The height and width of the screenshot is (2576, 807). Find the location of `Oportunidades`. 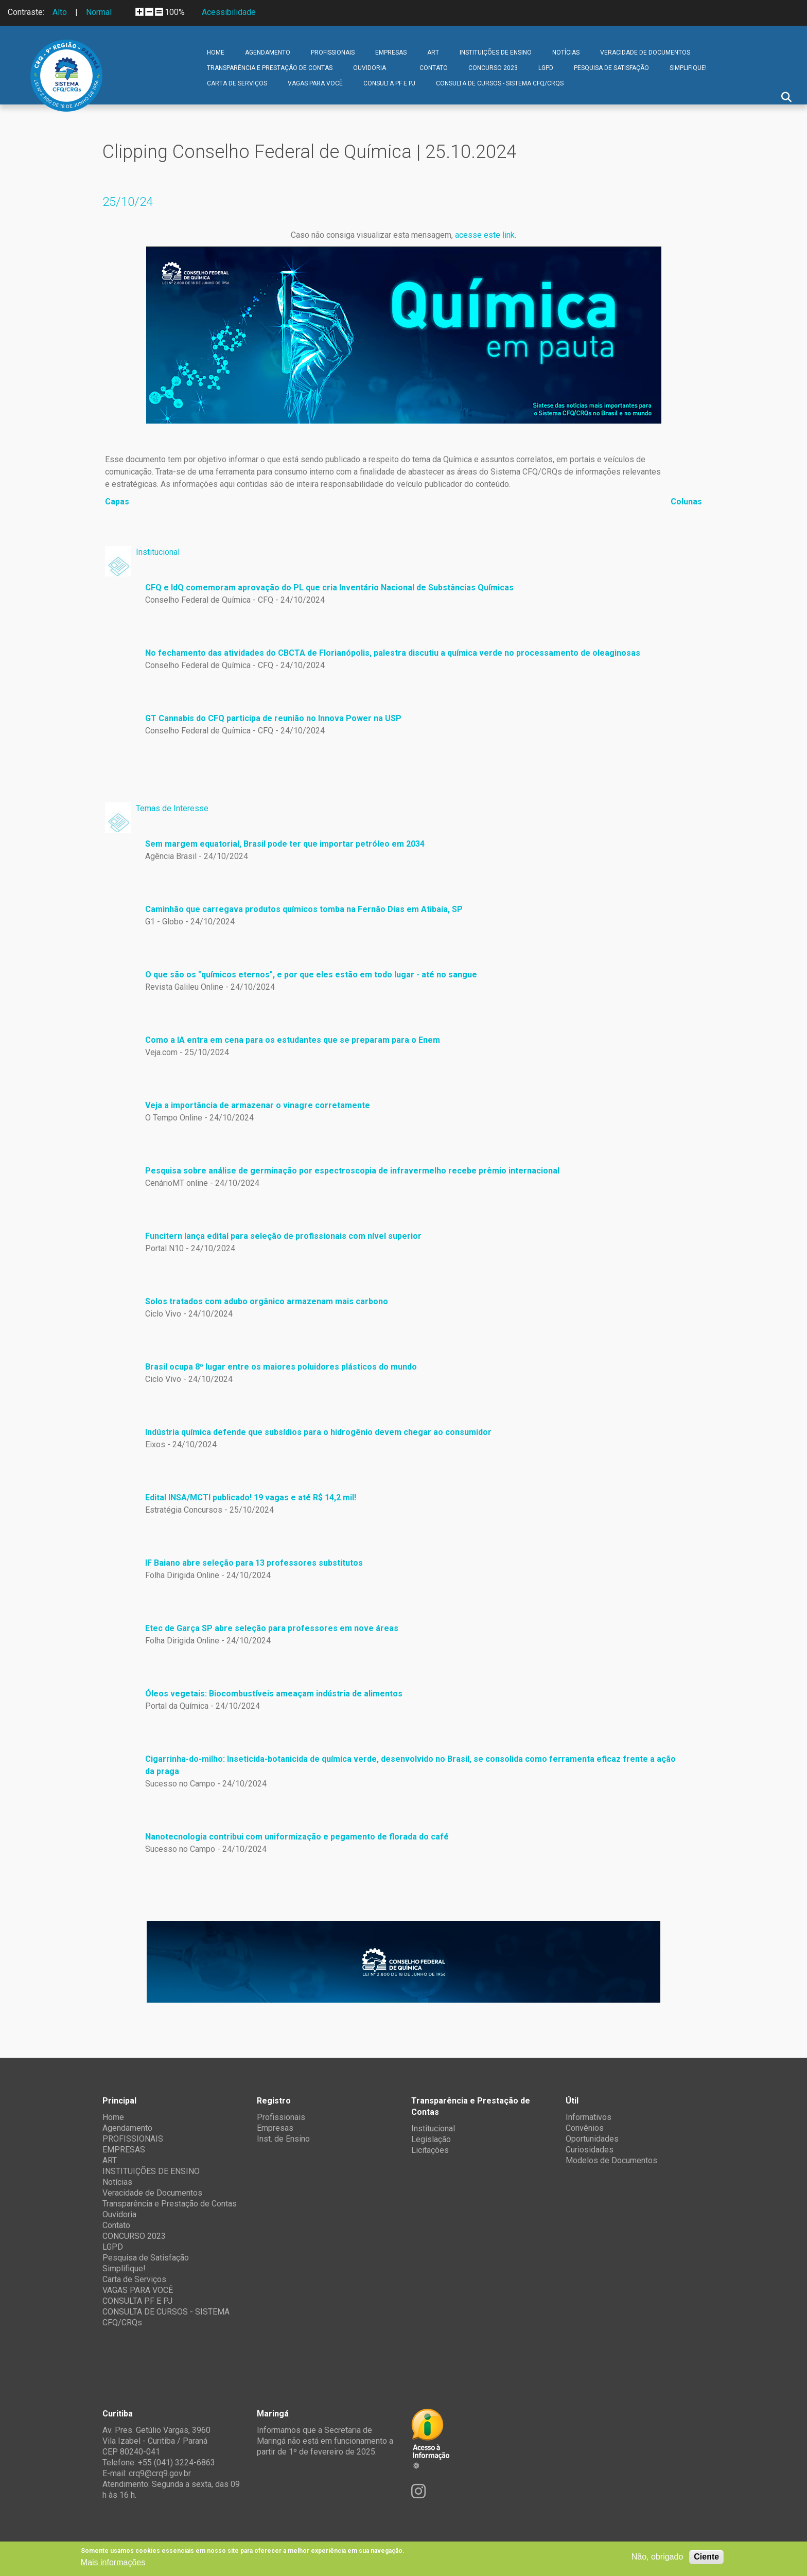

Oportunidades is located at coordinates (592, 2139).